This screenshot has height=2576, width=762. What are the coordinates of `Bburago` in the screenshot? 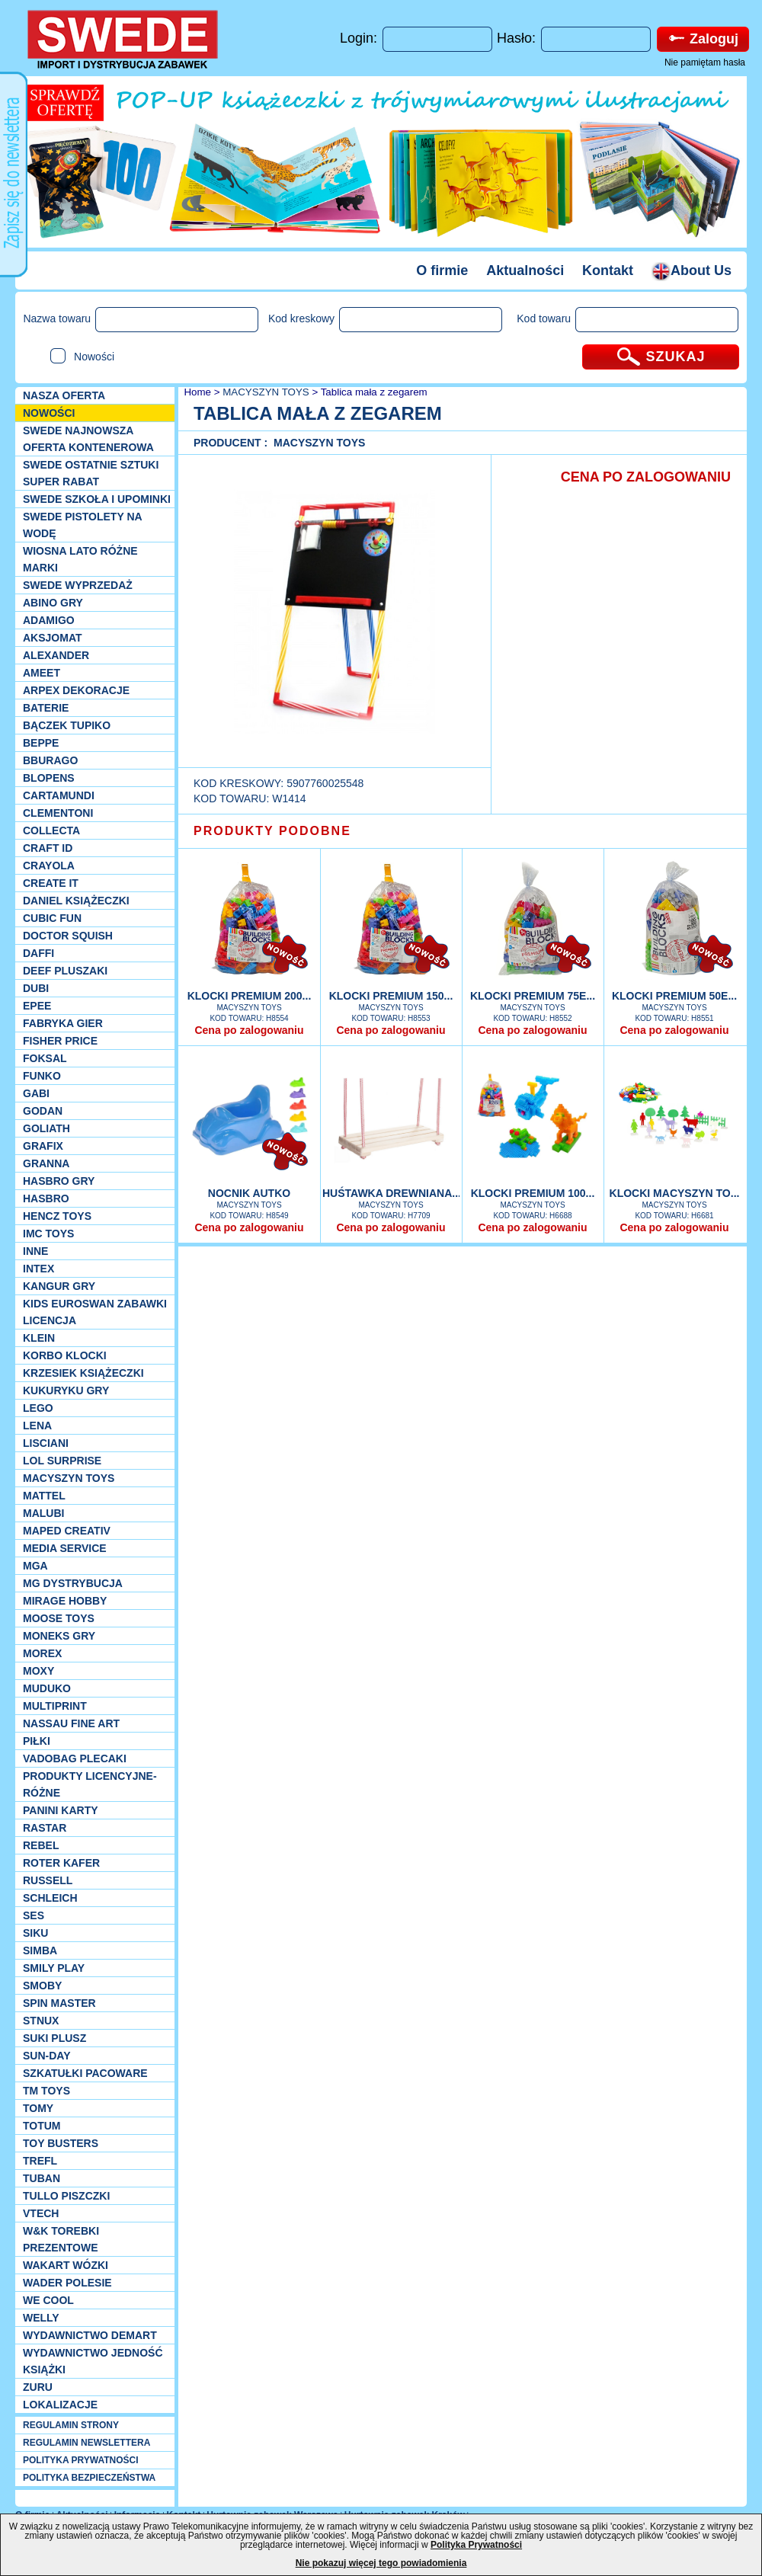 It's located at (50, 760).